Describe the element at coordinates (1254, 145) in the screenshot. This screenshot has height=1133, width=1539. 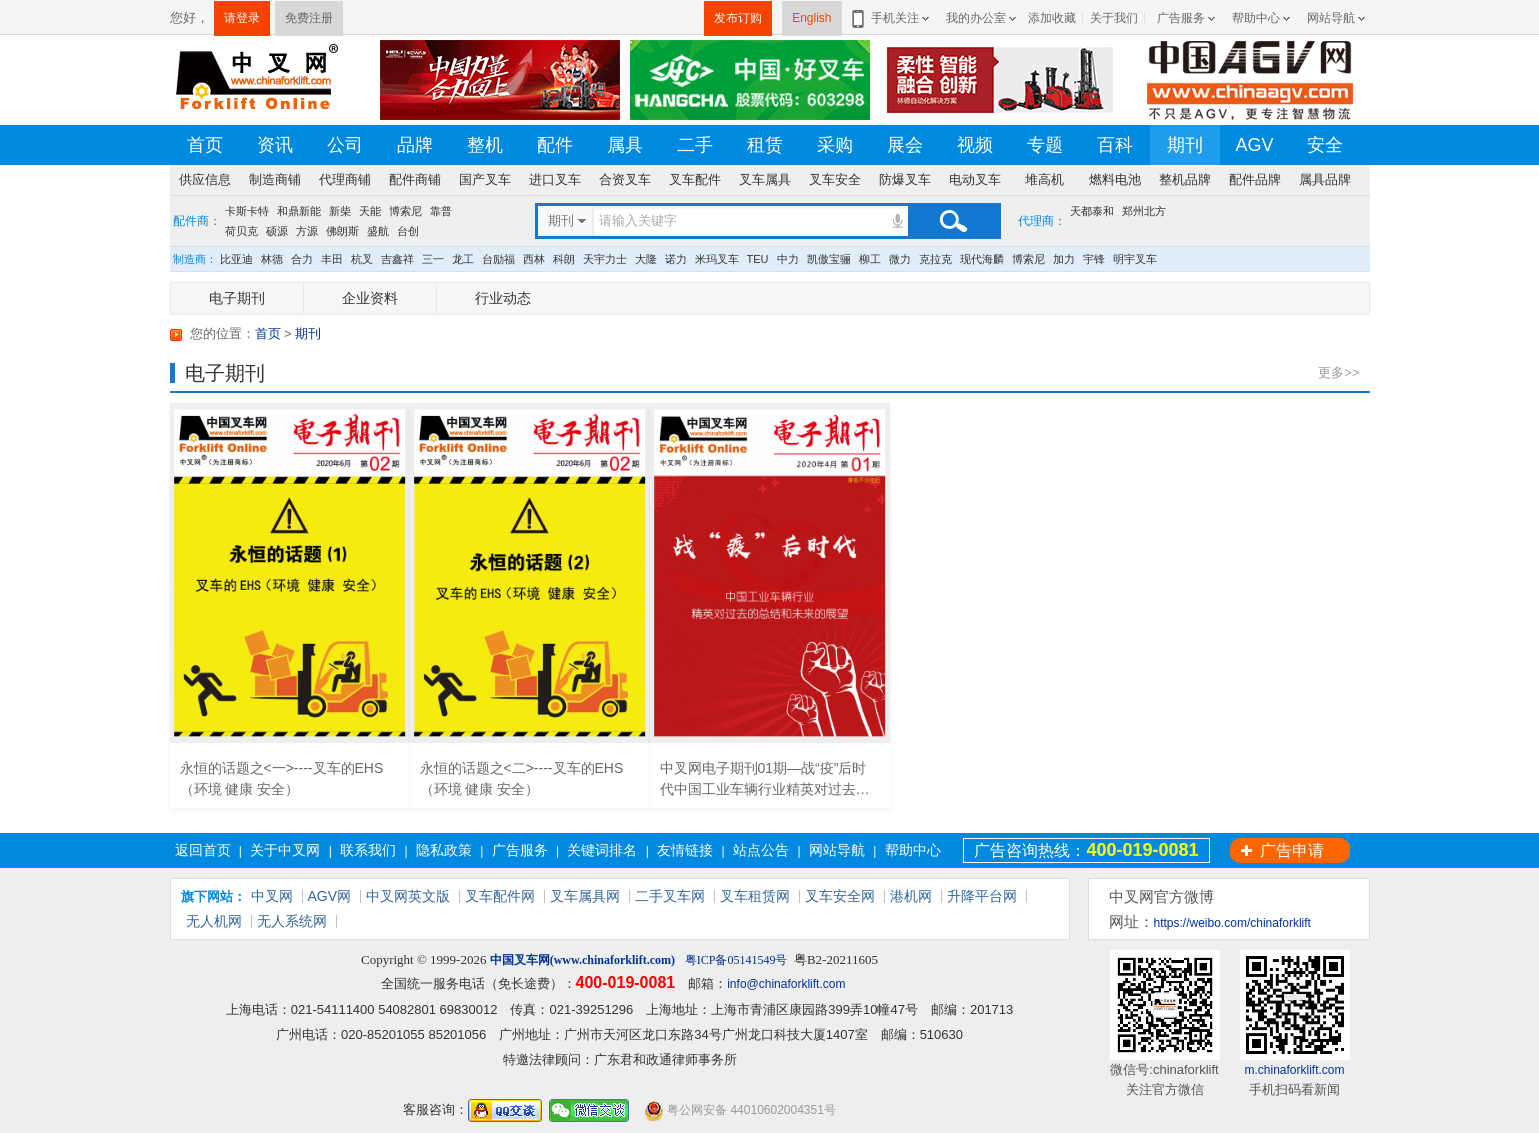
I see `AGV` at that location.